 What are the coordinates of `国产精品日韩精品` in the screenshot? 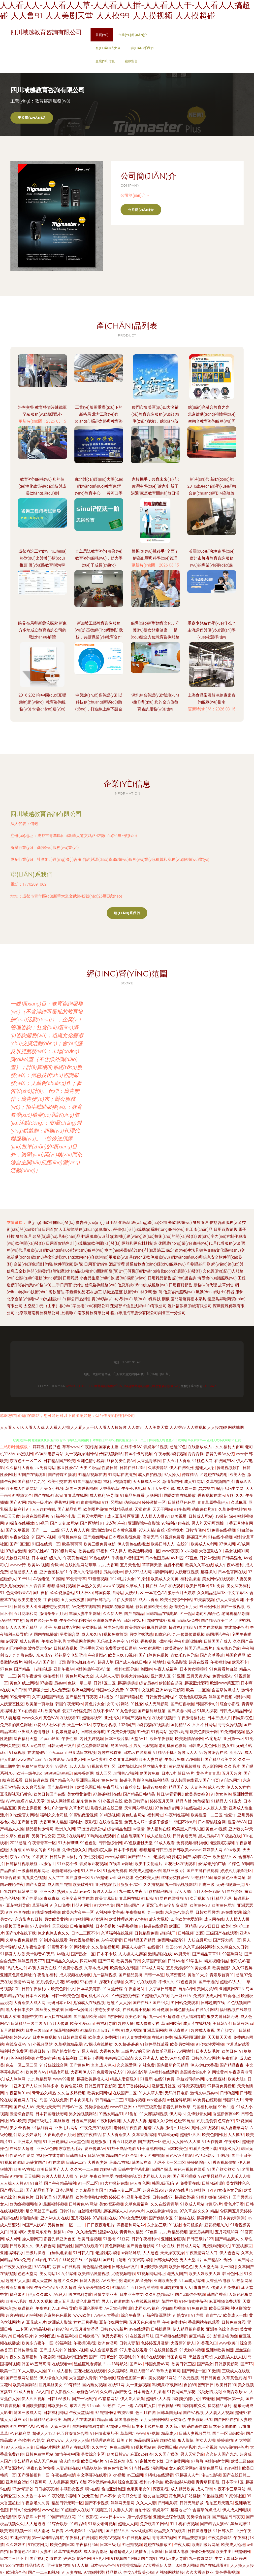 It's located at (139, 1794).